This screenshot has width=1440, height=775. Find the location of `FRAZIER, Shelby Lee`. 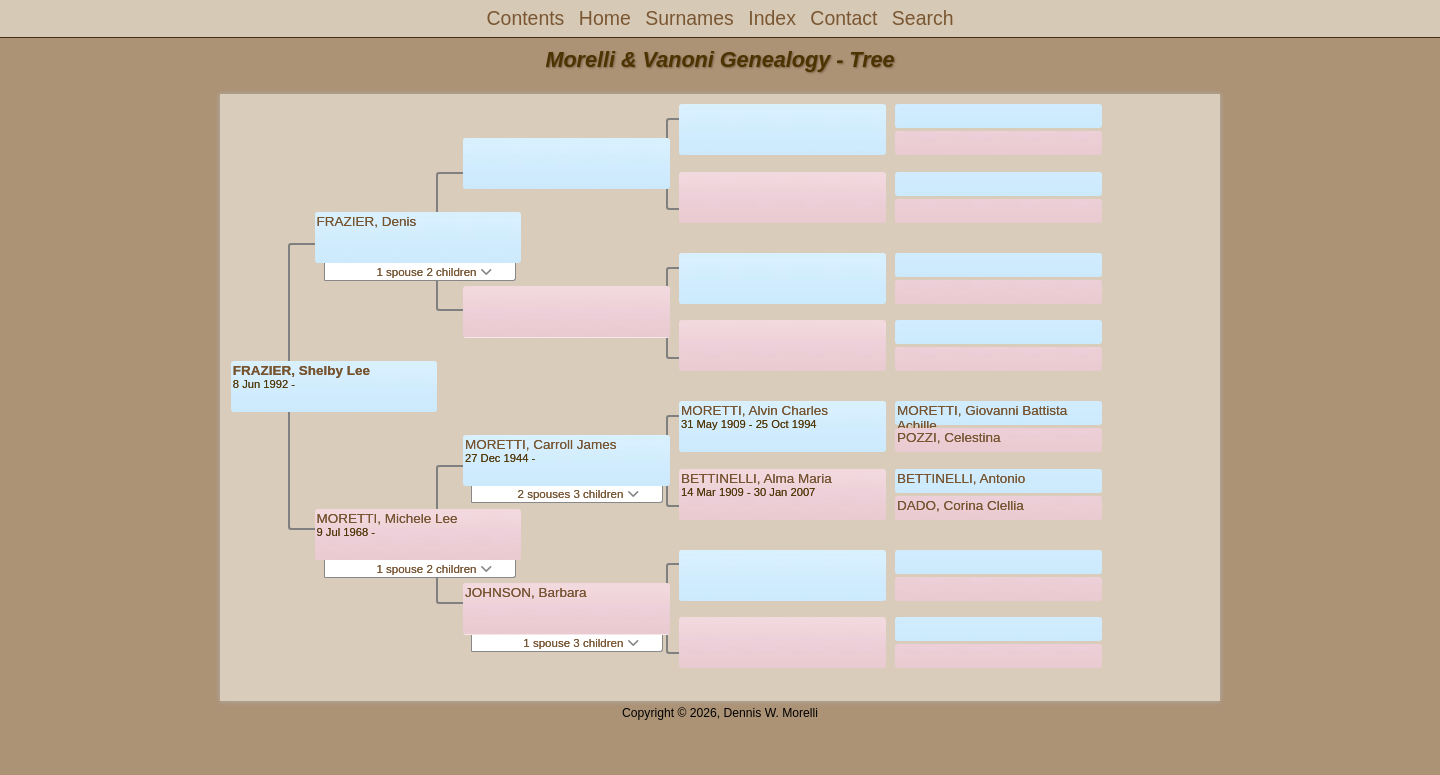

FRAZIER, Shelby Lee is located at coordinates (301, 370).